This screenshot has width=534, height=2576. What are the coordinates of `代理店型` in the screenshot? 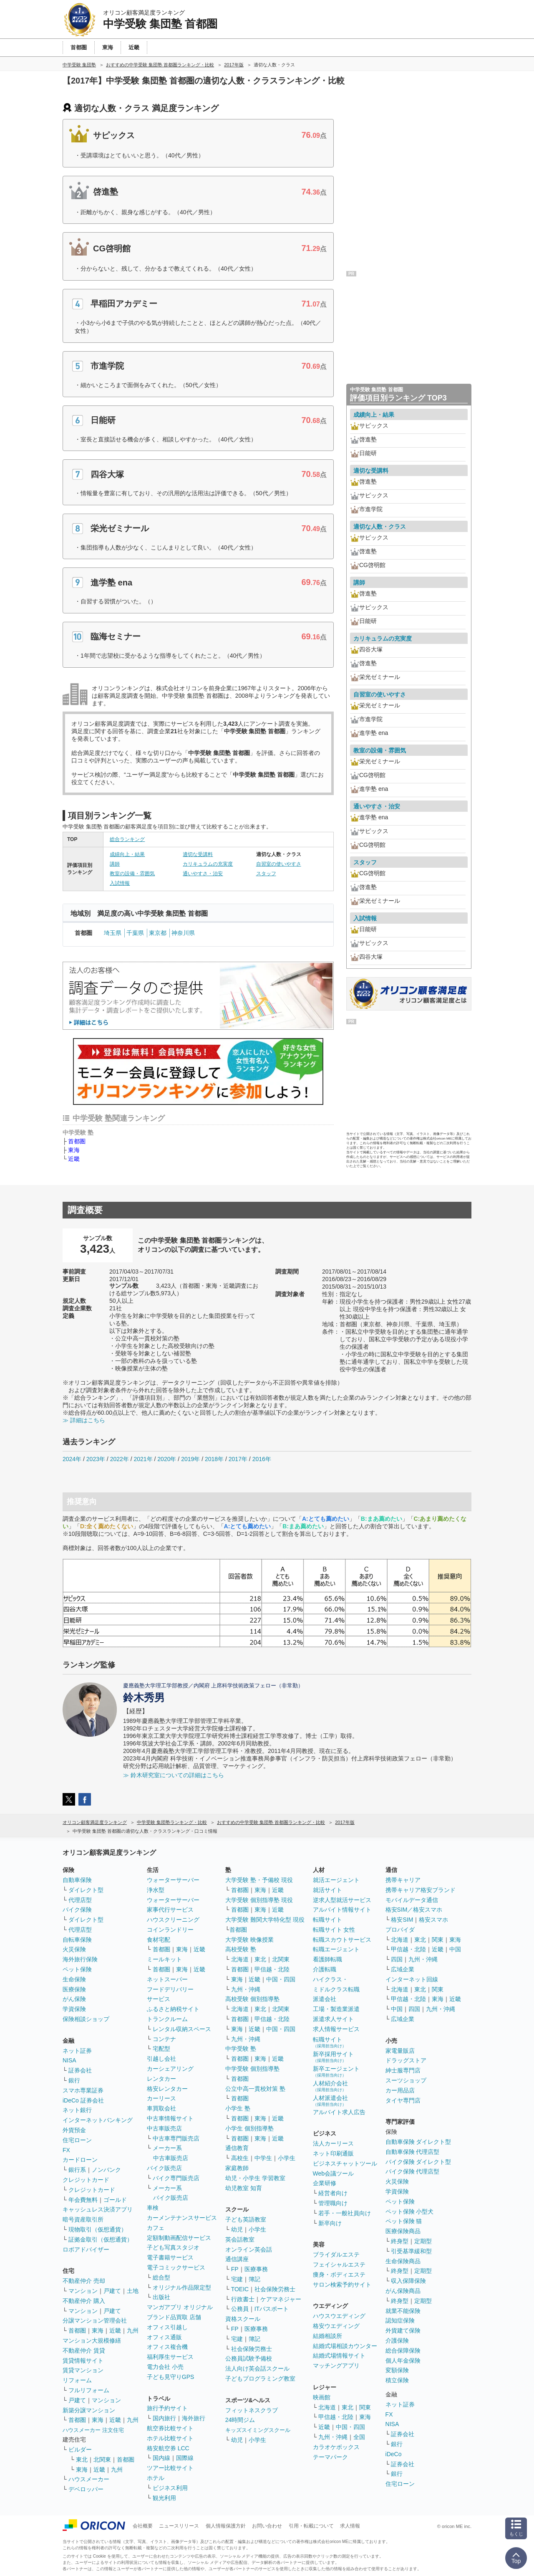 It's located at (80, 1900).